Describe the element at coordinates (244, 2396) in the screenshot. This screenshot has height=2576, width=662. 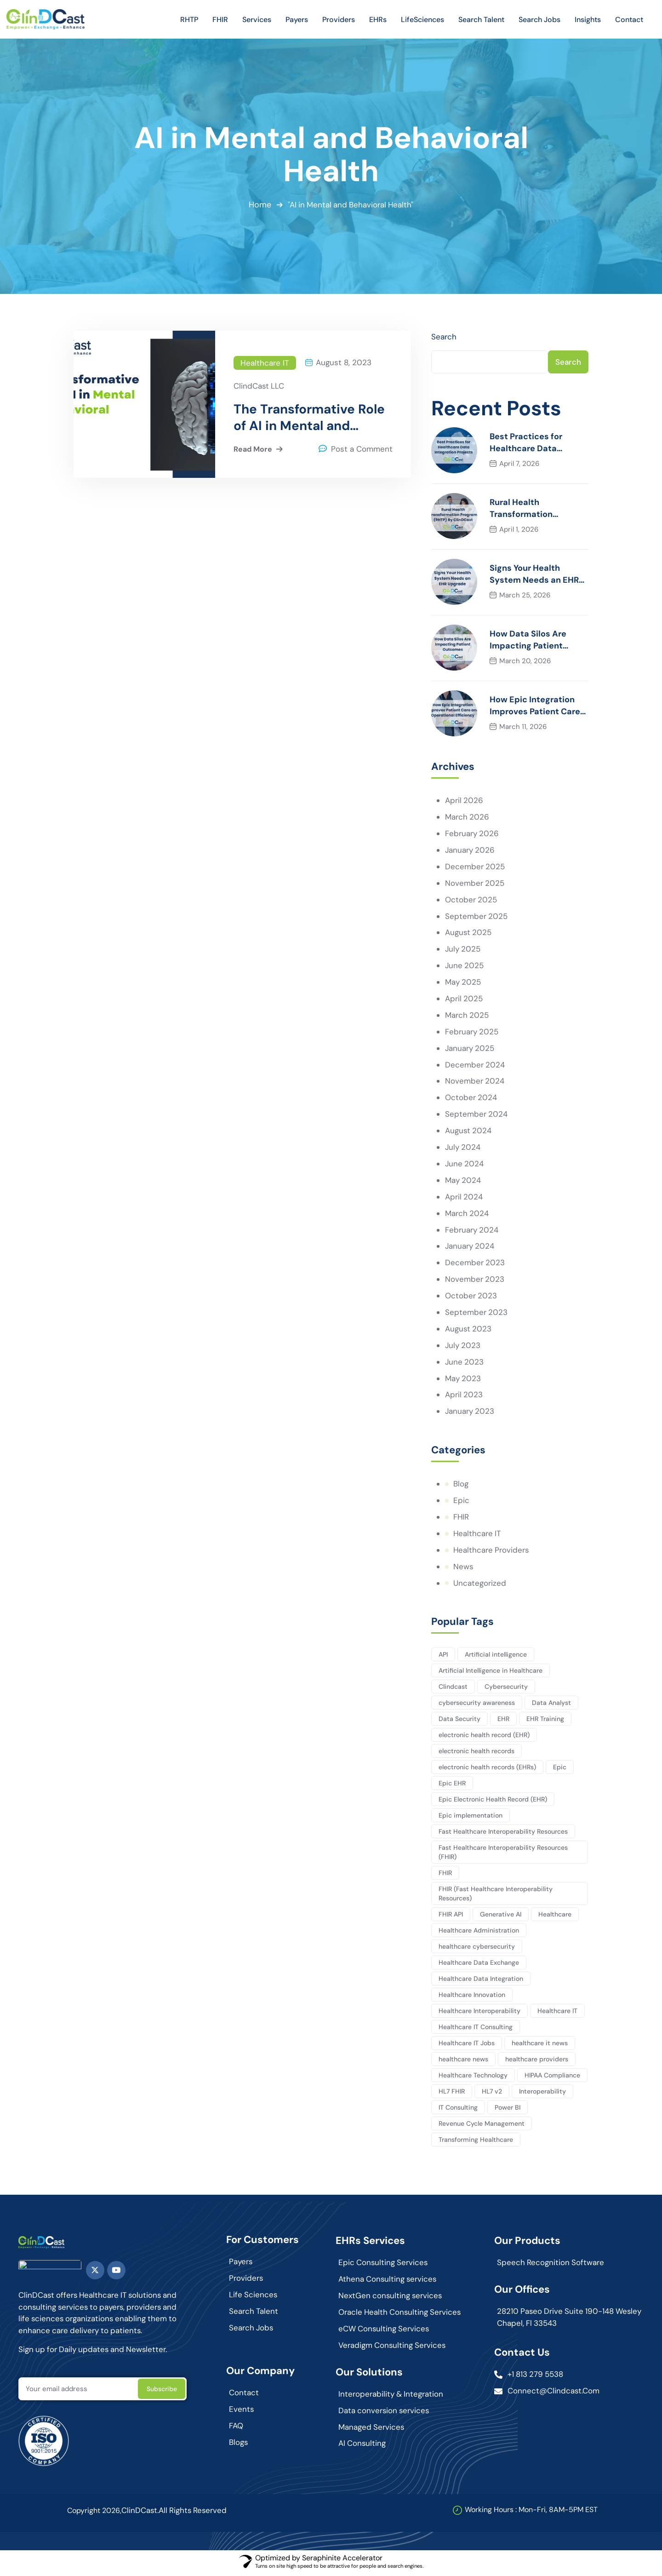
I see `Contact` at that location.